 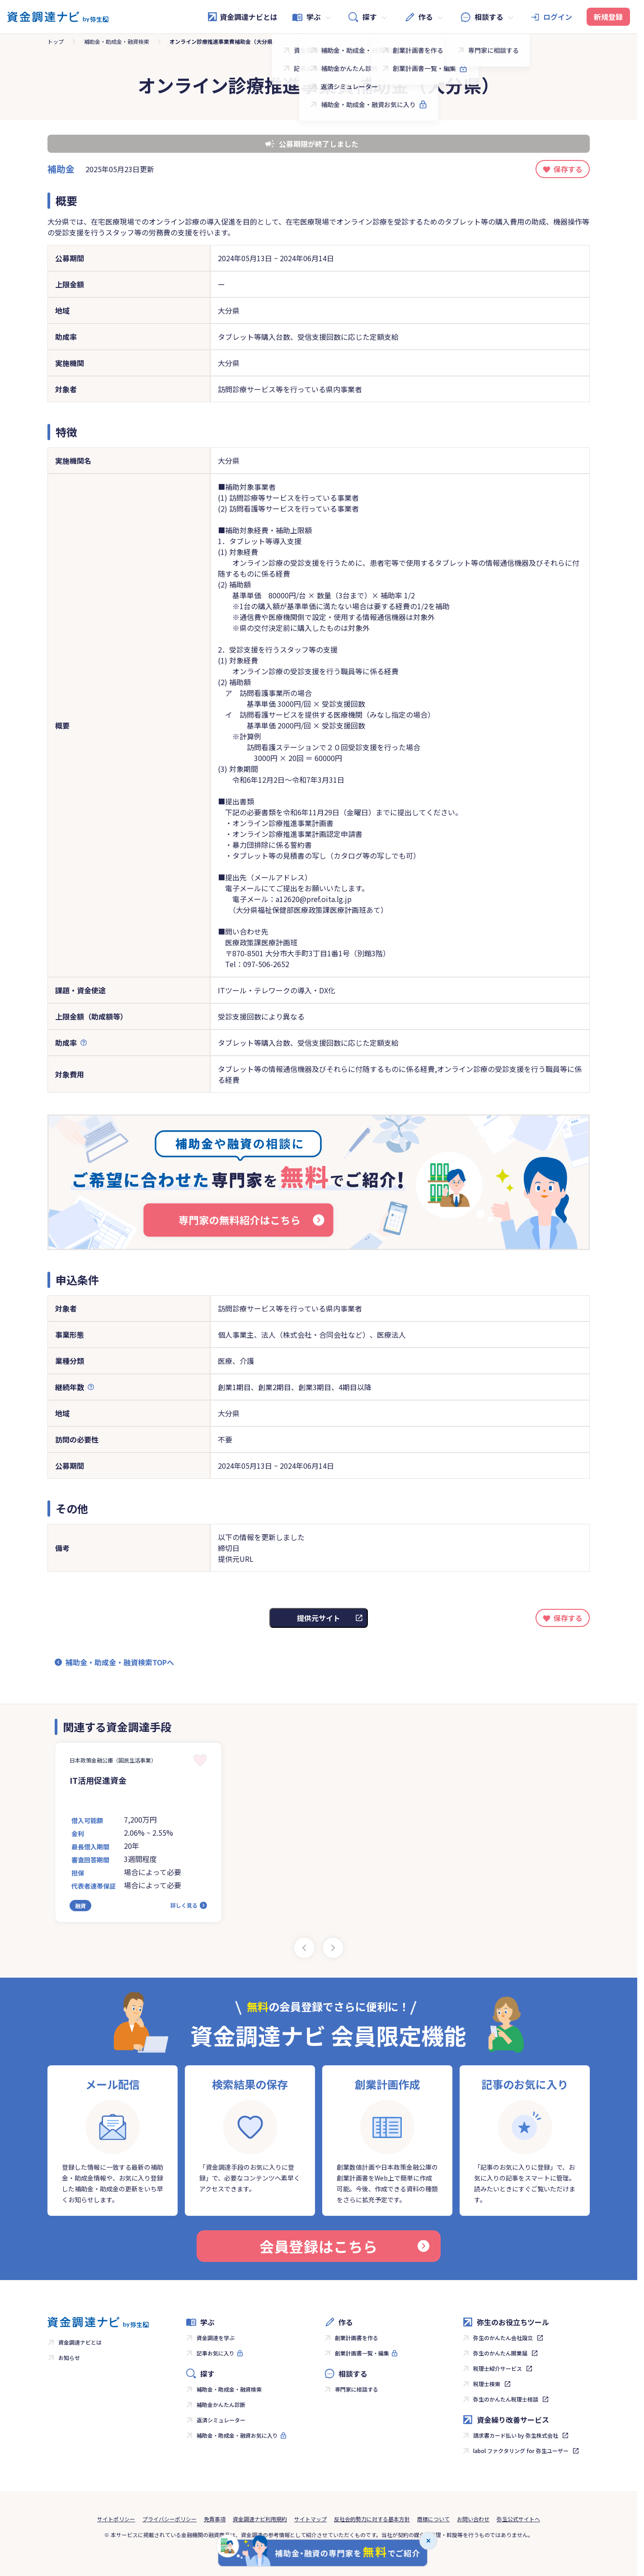 I want to click on 提供元サイト, so click(x=318, y=1617).